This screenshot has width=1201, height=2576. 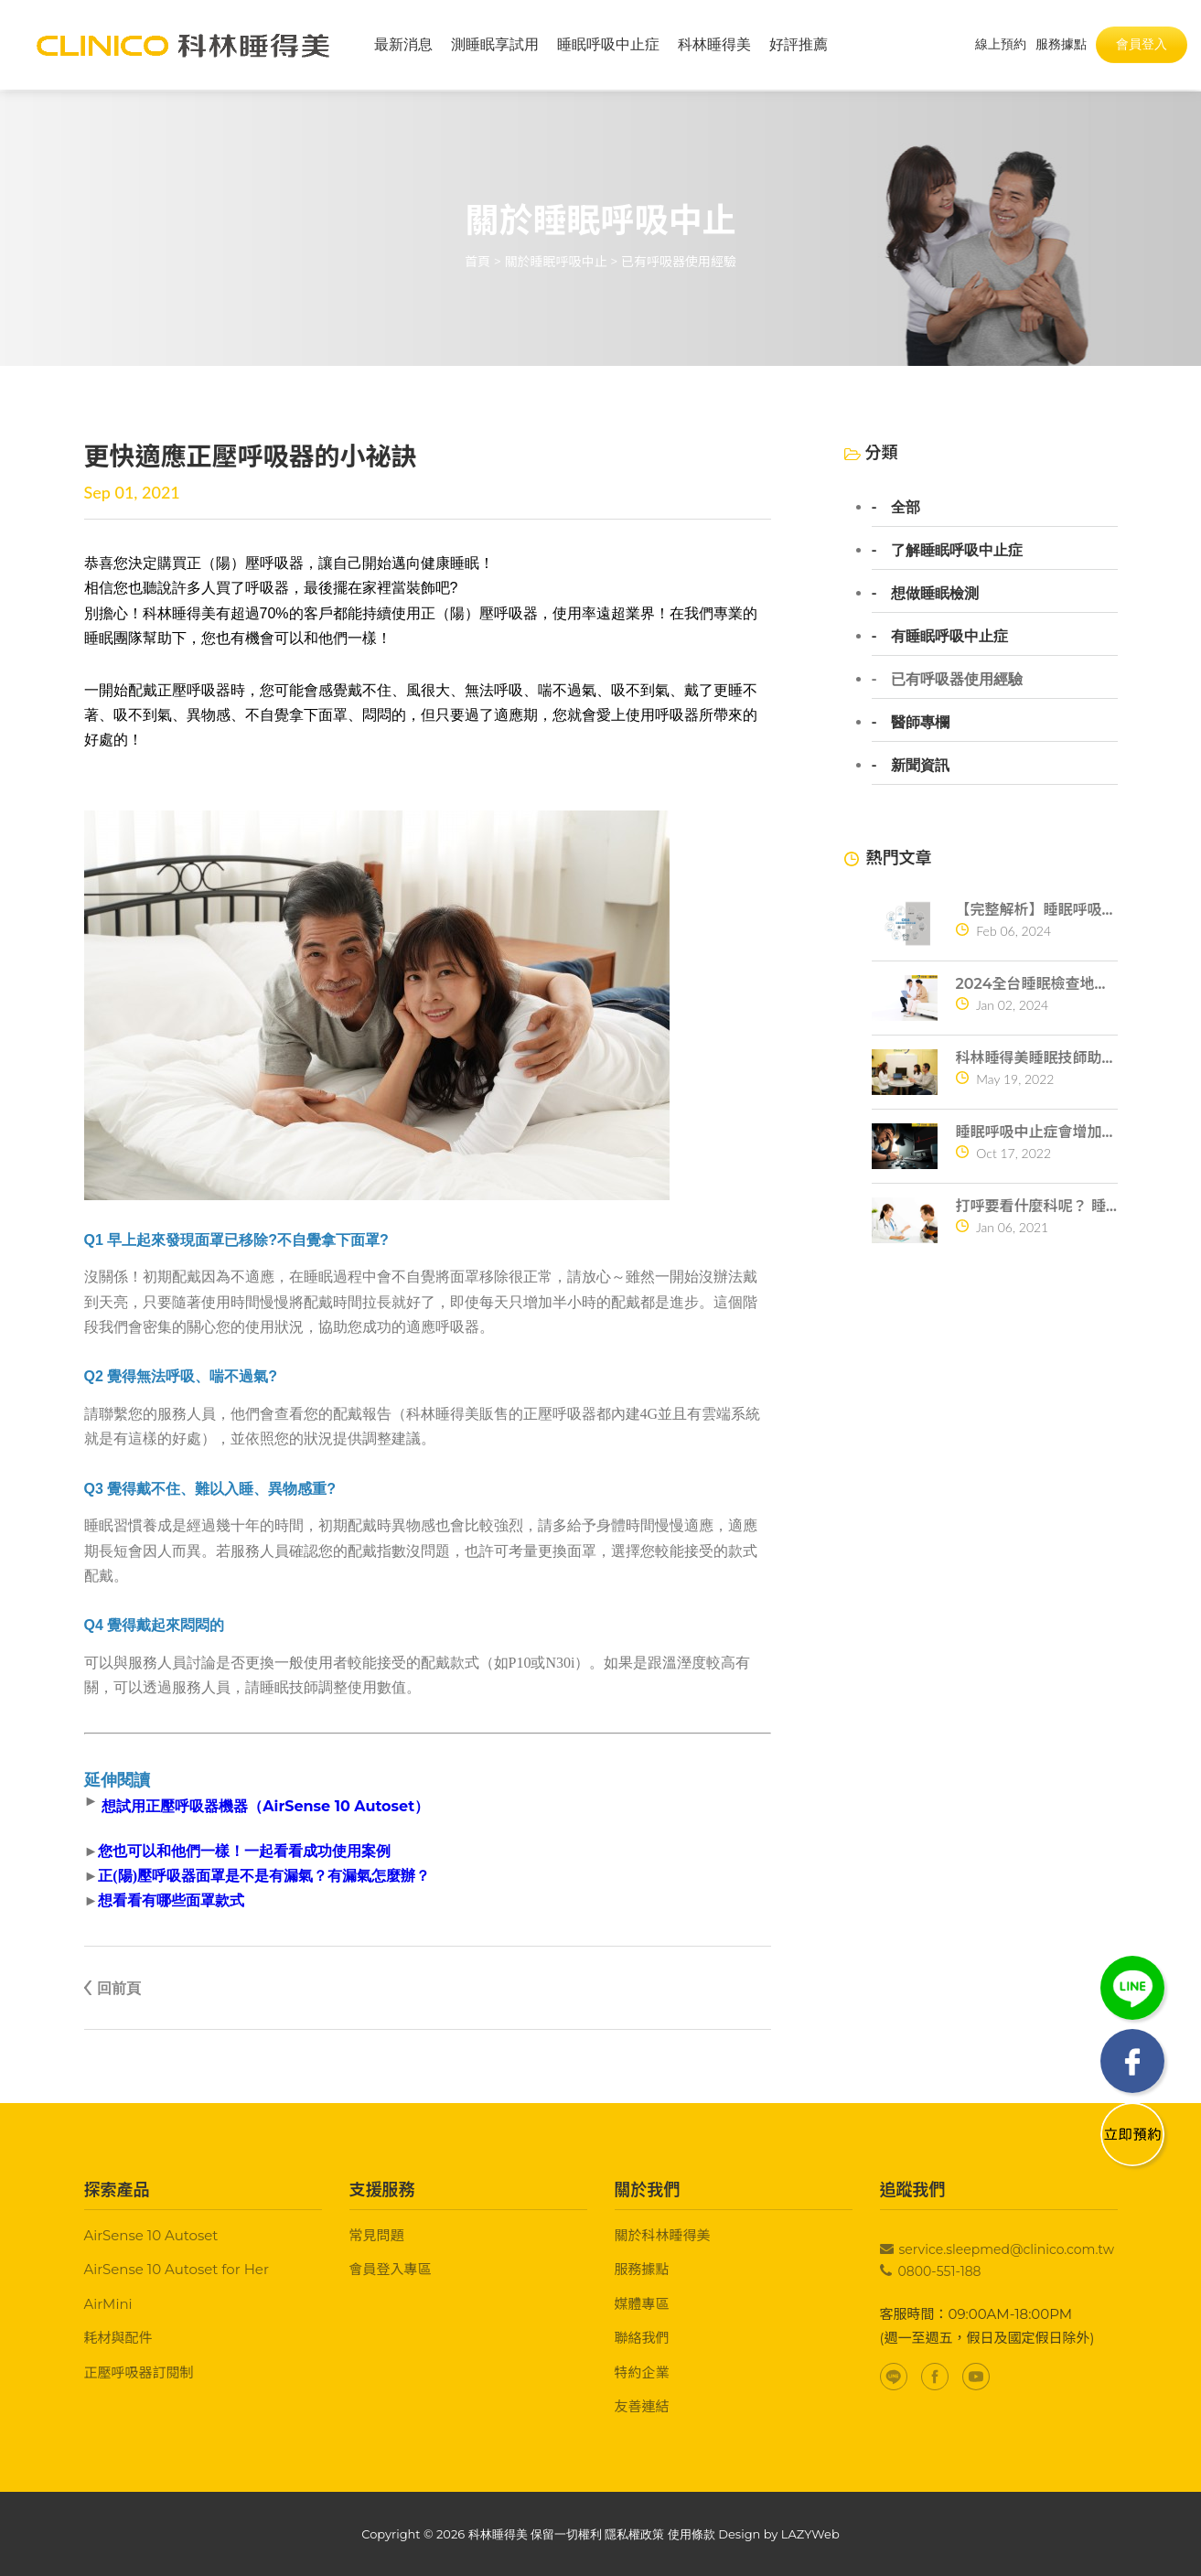 What do you see at coordinates (939, 2271) in the screenshot?
I see `0800-551-188` at bounding box center [939, 2271].